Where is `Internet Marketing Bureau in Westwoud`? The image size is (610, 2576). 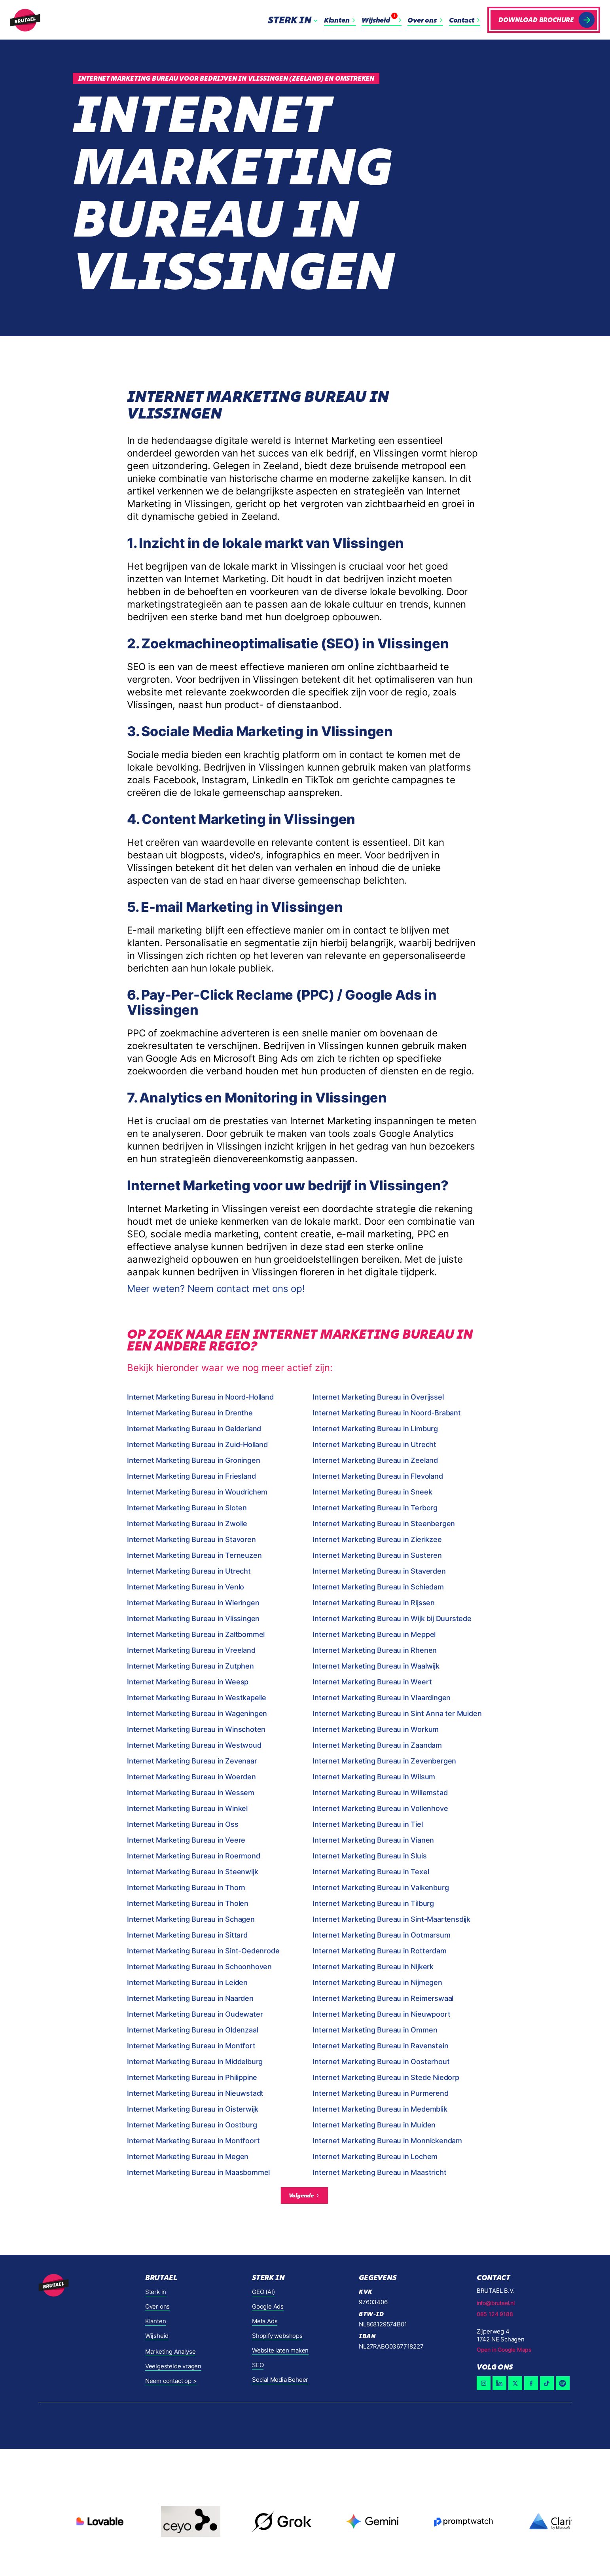
Internet Marketing Bureau in Westwoud is located at coordinates (194, 1745).